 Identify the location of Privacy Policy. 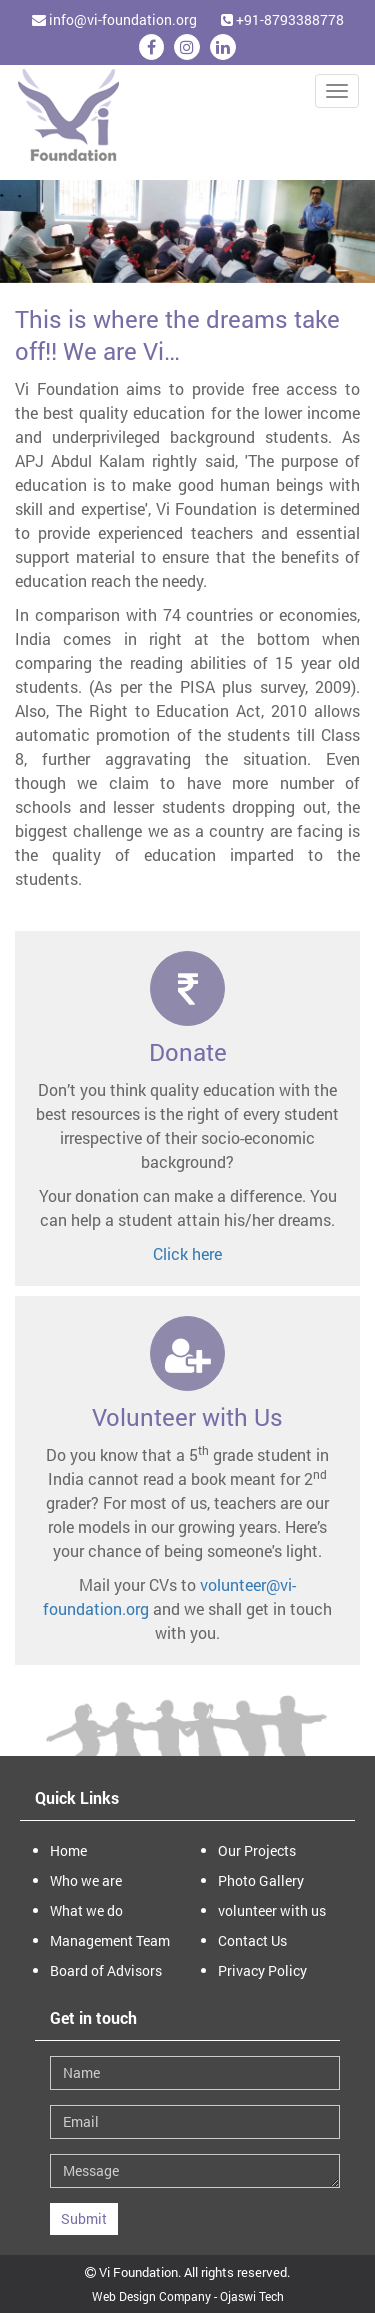
(262, 1970).